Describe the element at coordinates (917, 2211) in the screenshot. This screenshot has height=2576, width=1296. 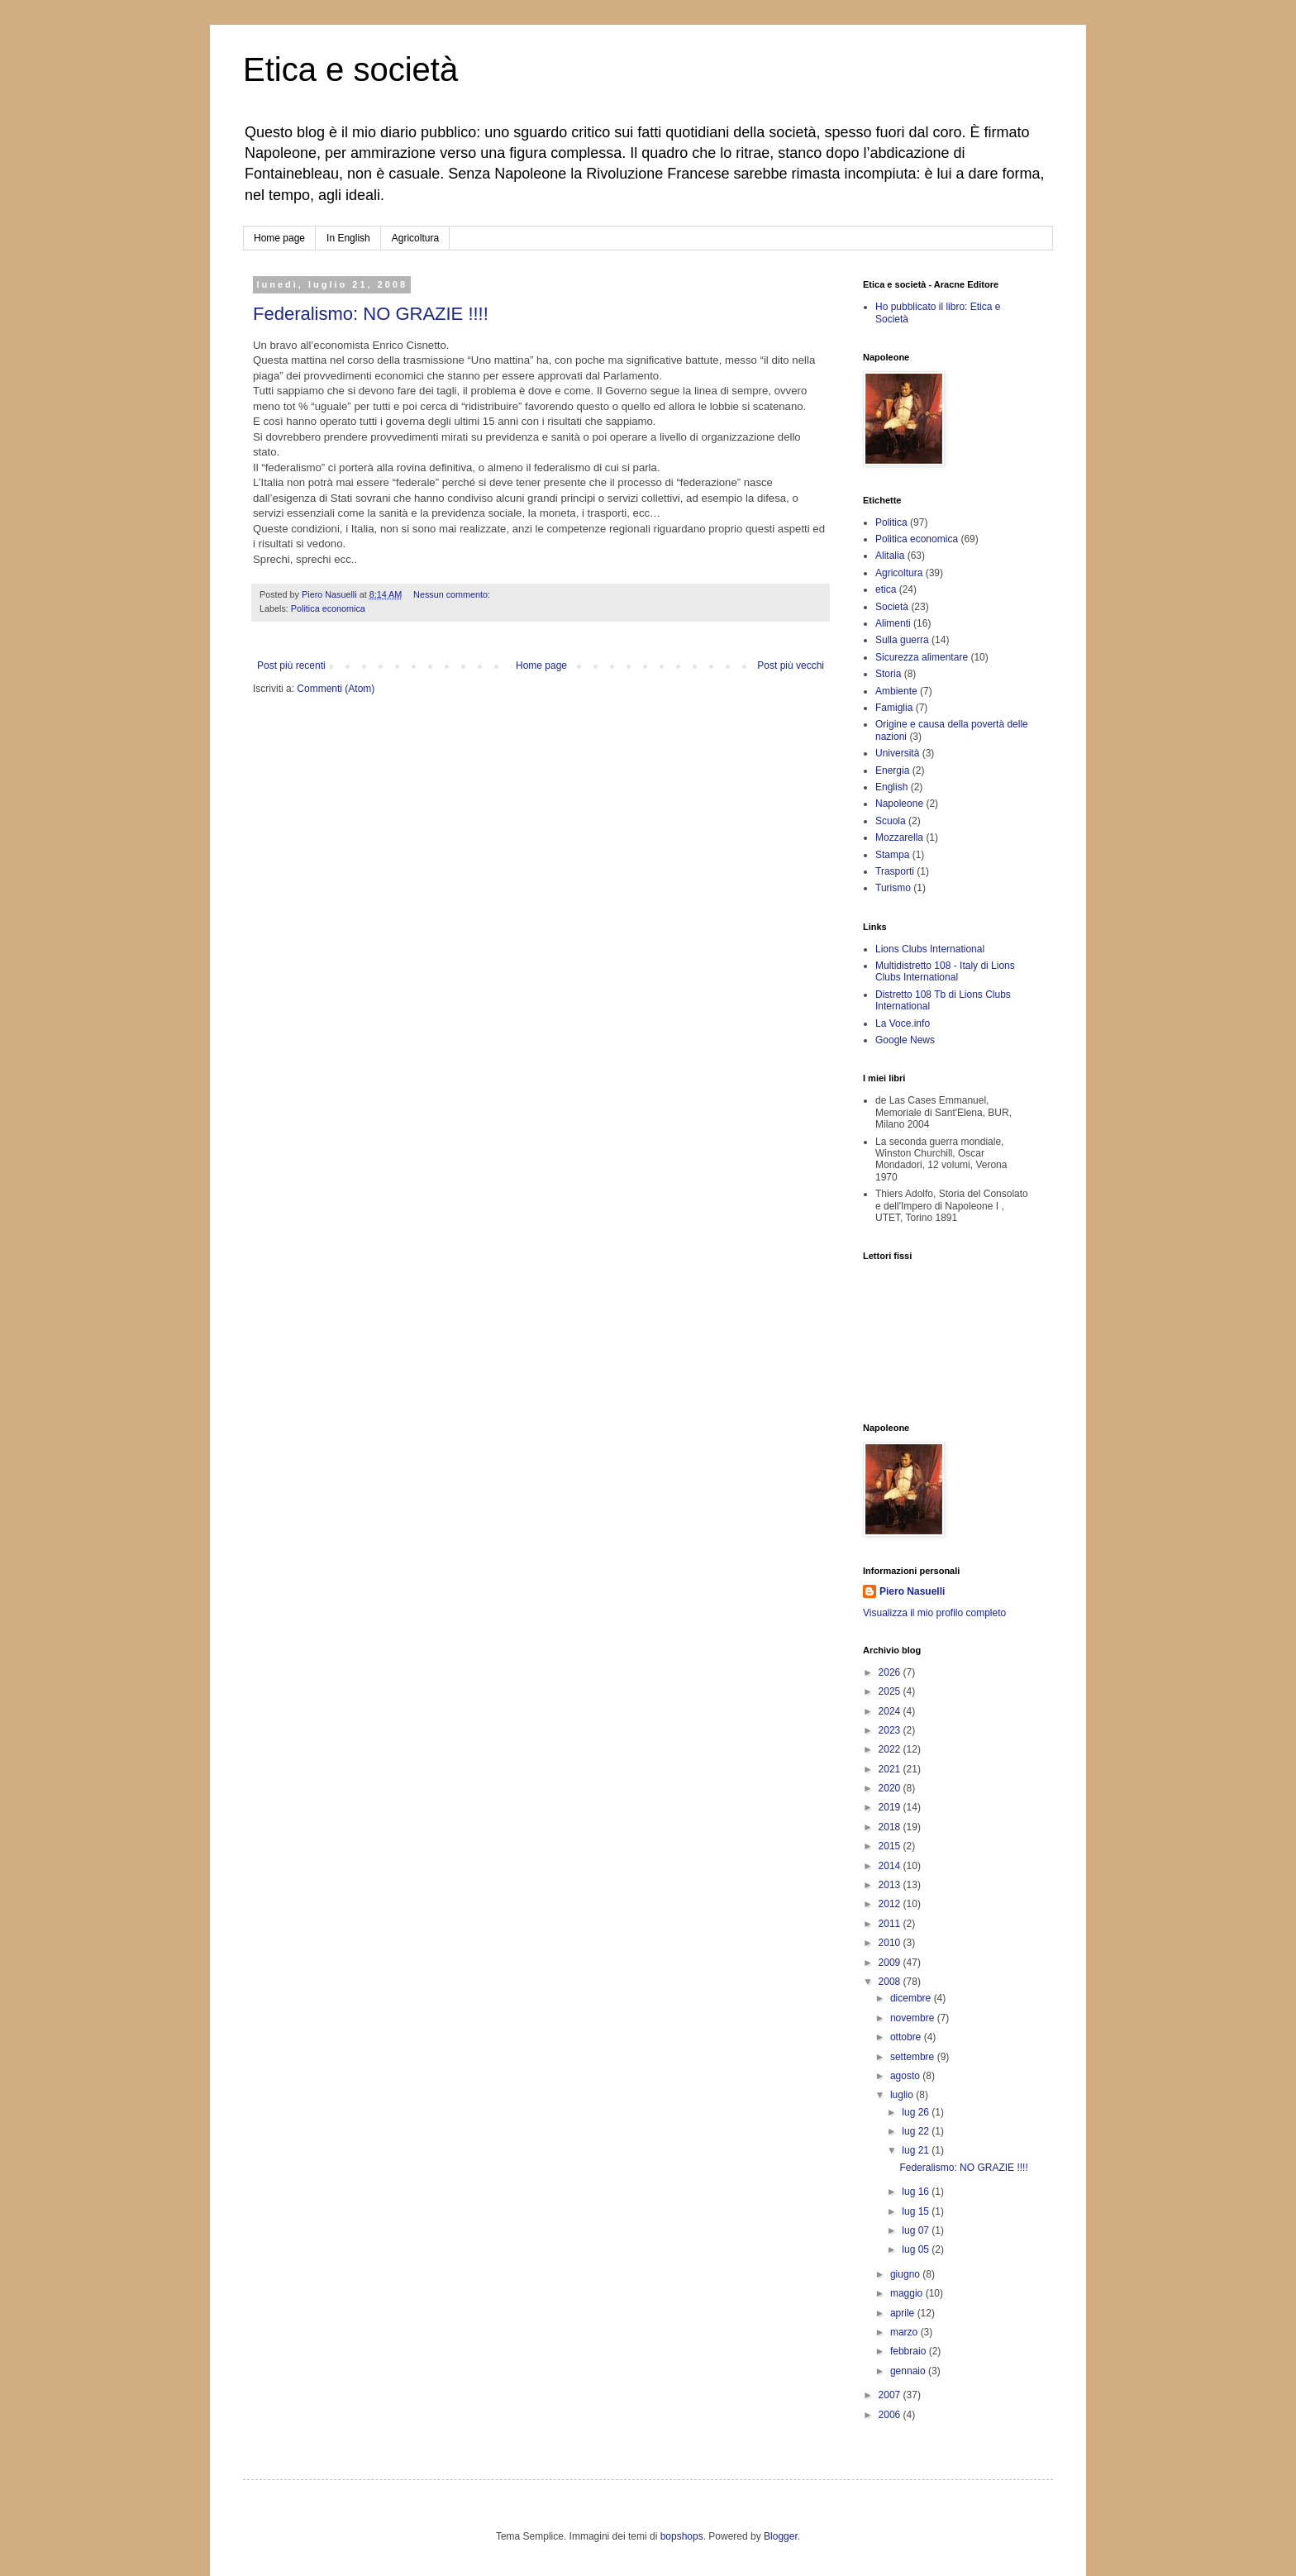
I see `lug 15` at that location.